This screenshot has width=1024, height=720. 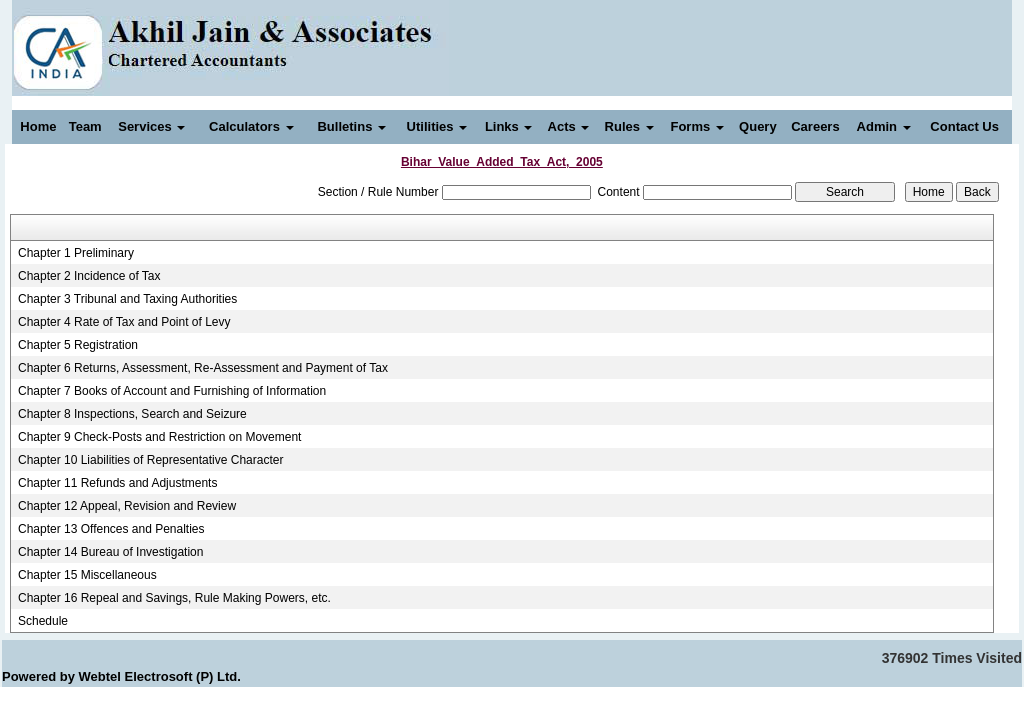 I want to click on Chapter 16 Repeal and Savings, Rule Making Powers, etc., so click(x=174, y=598).